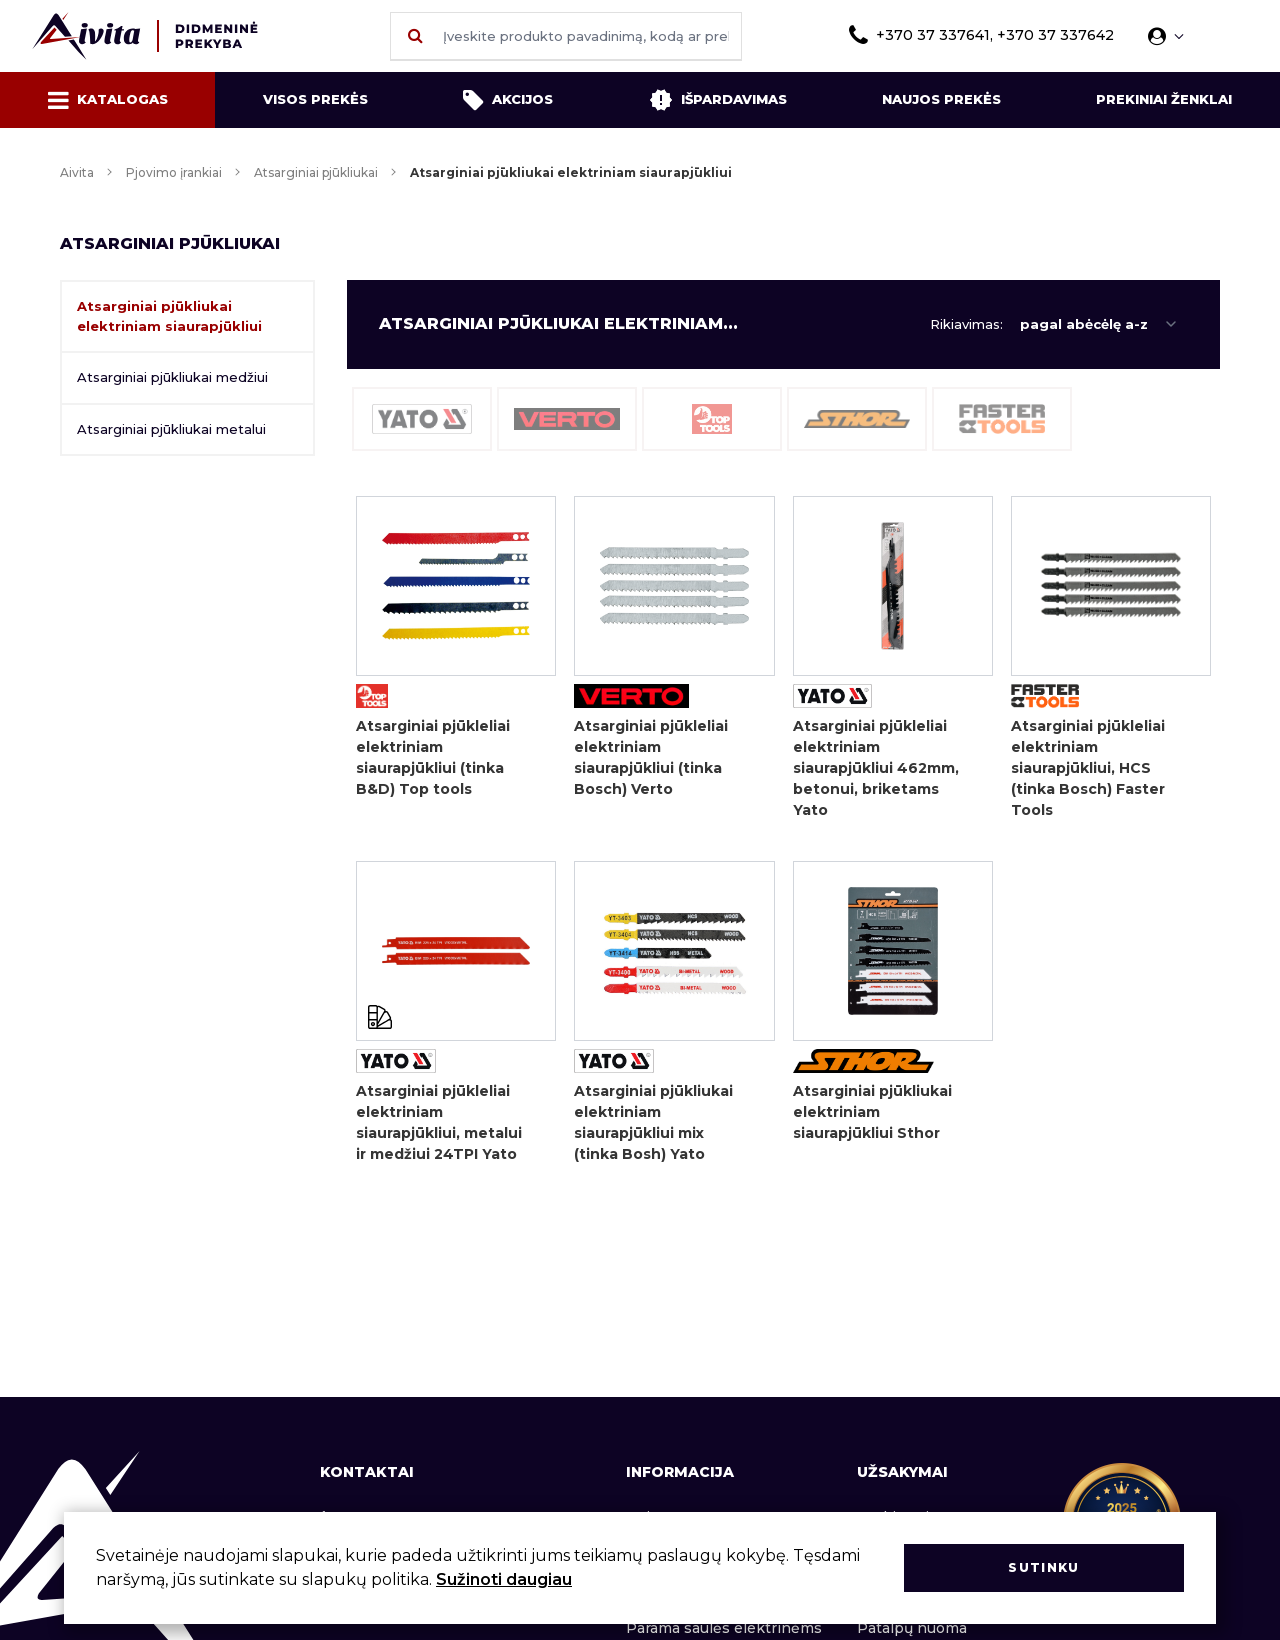 Image resolution: width=1280 pixels, height=1640 pixels. Describe the element at coordinates (872, 1112) in the screenshot. I see `Atsarginiai pjūkliukai elektriniam siaurapjūkliui Sthor` at that location.